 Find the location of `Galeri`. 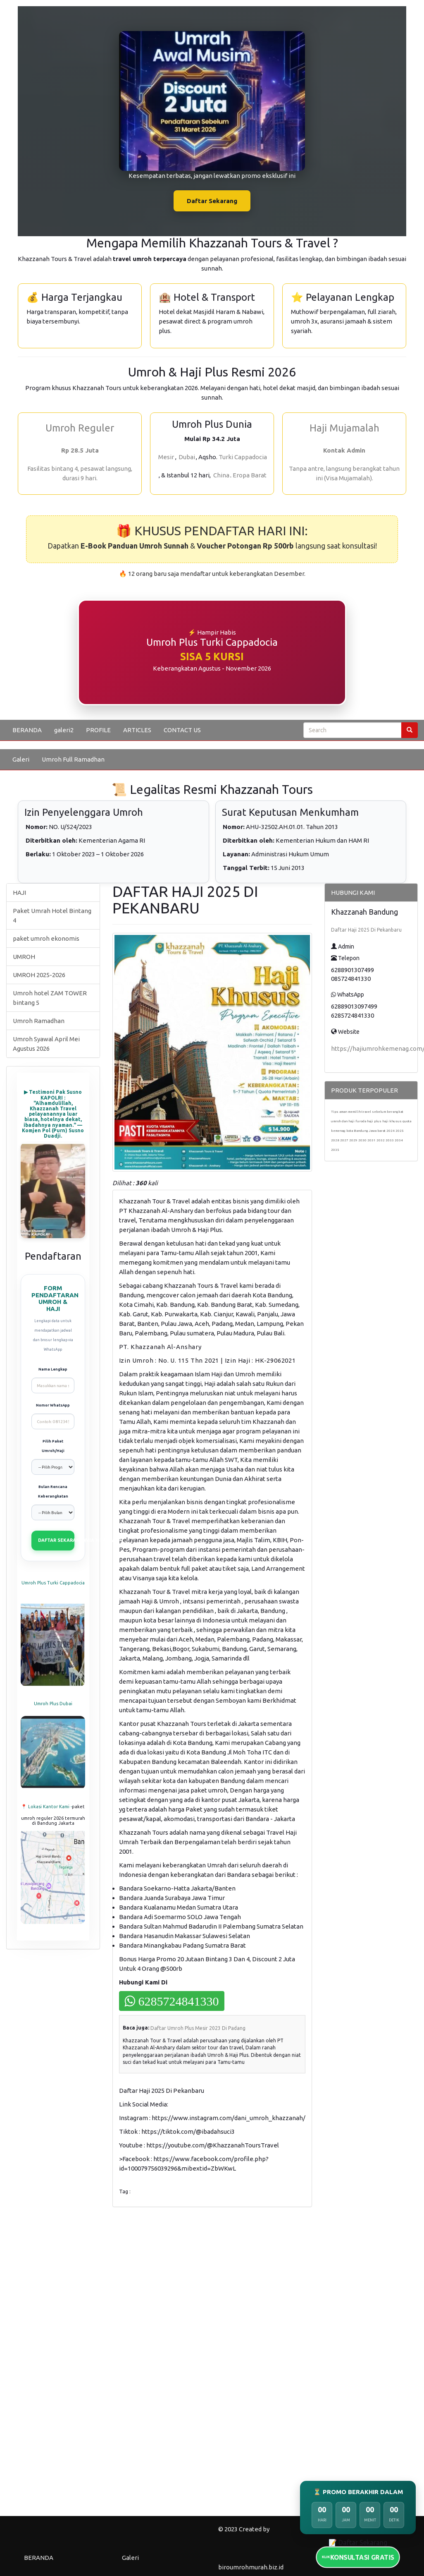

Galeri is located at coordinates (20, 759).